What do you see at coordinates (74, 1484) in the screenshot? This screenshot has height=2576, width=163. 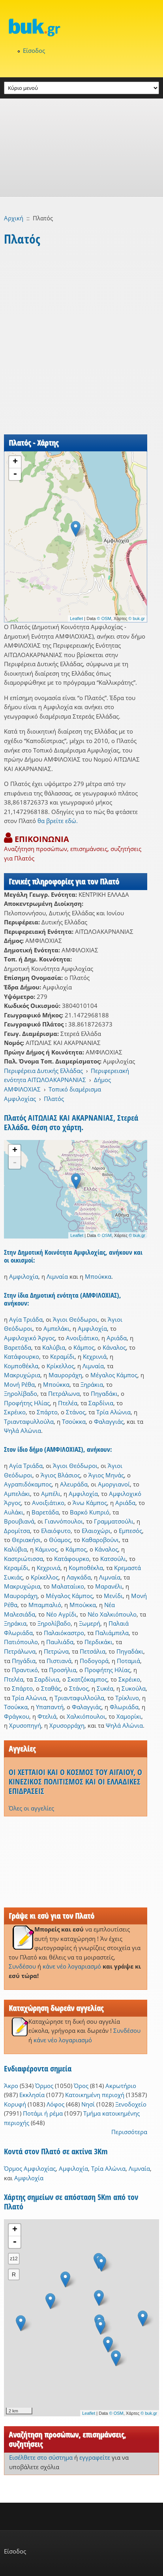 I see `Αλευράδα` at bounding box center [74, 1484].